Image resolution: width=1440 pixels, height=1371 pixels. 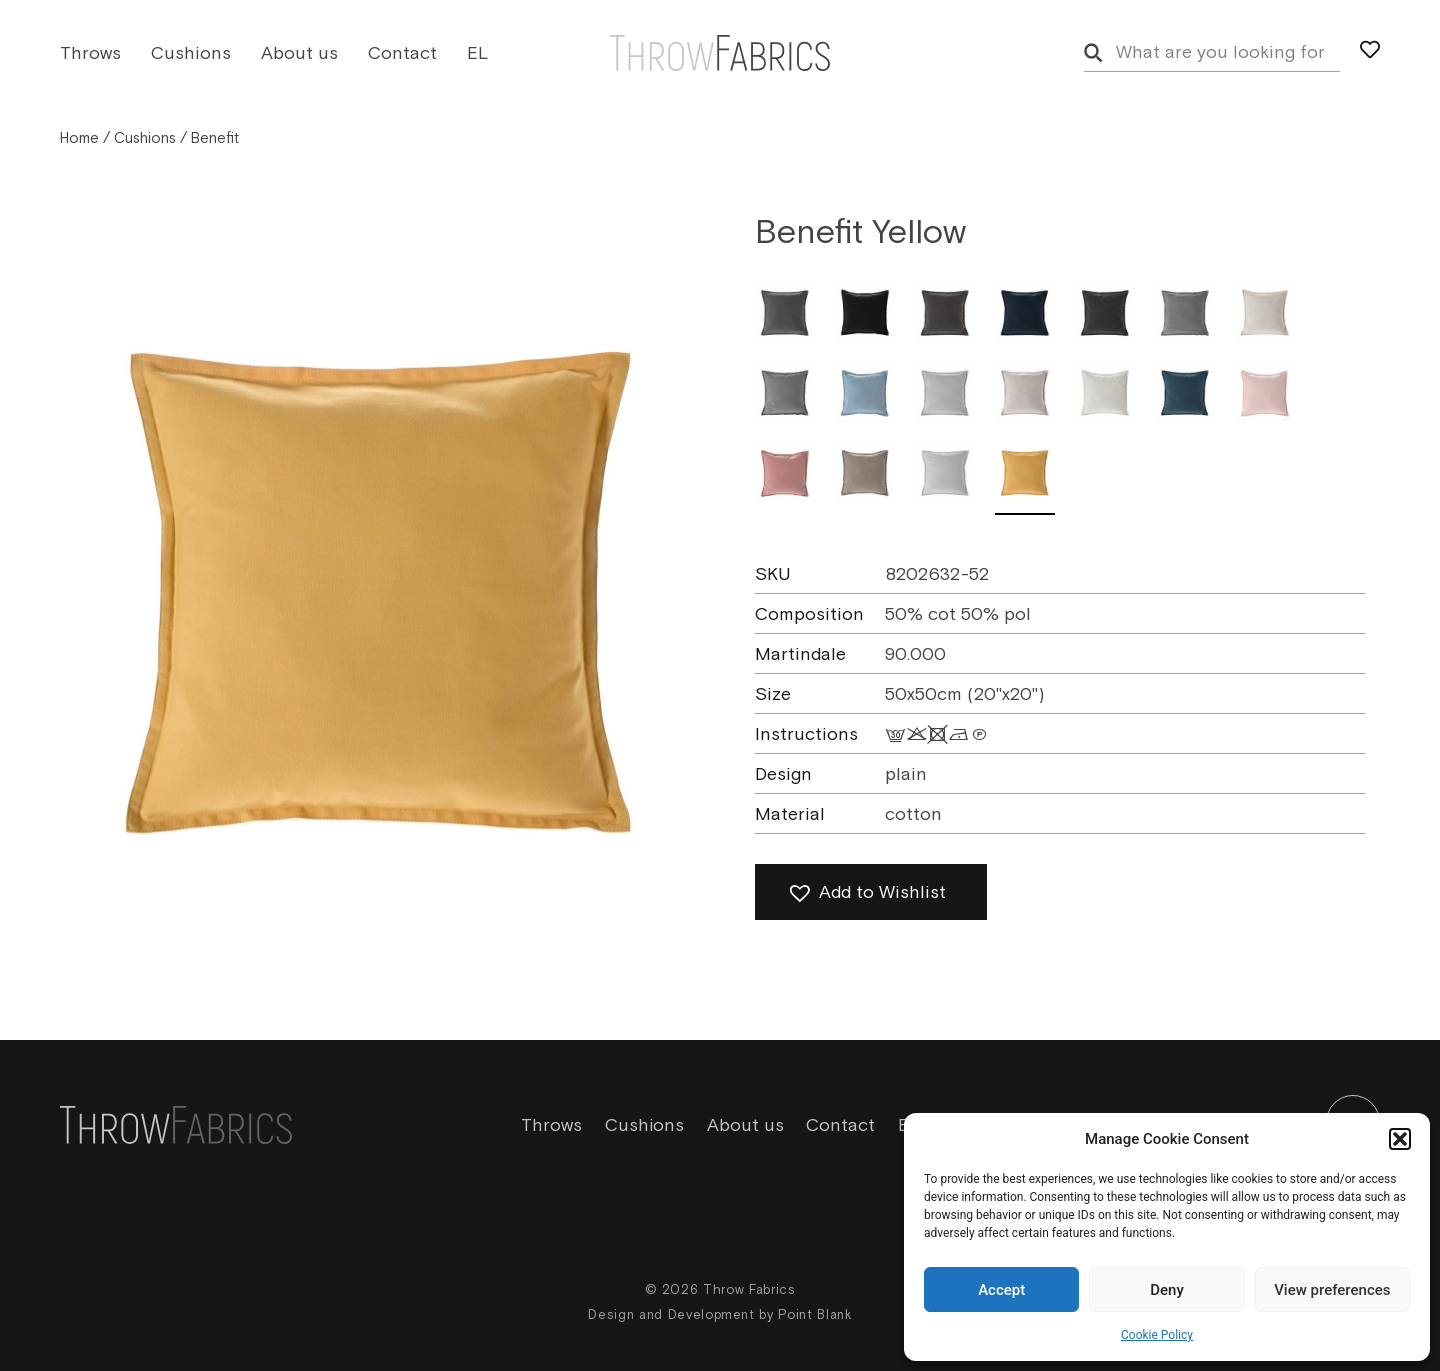 What do you see at coordinates (90, 53) in the screenshot?
I see `Throws` at bounding box center [90, 53].